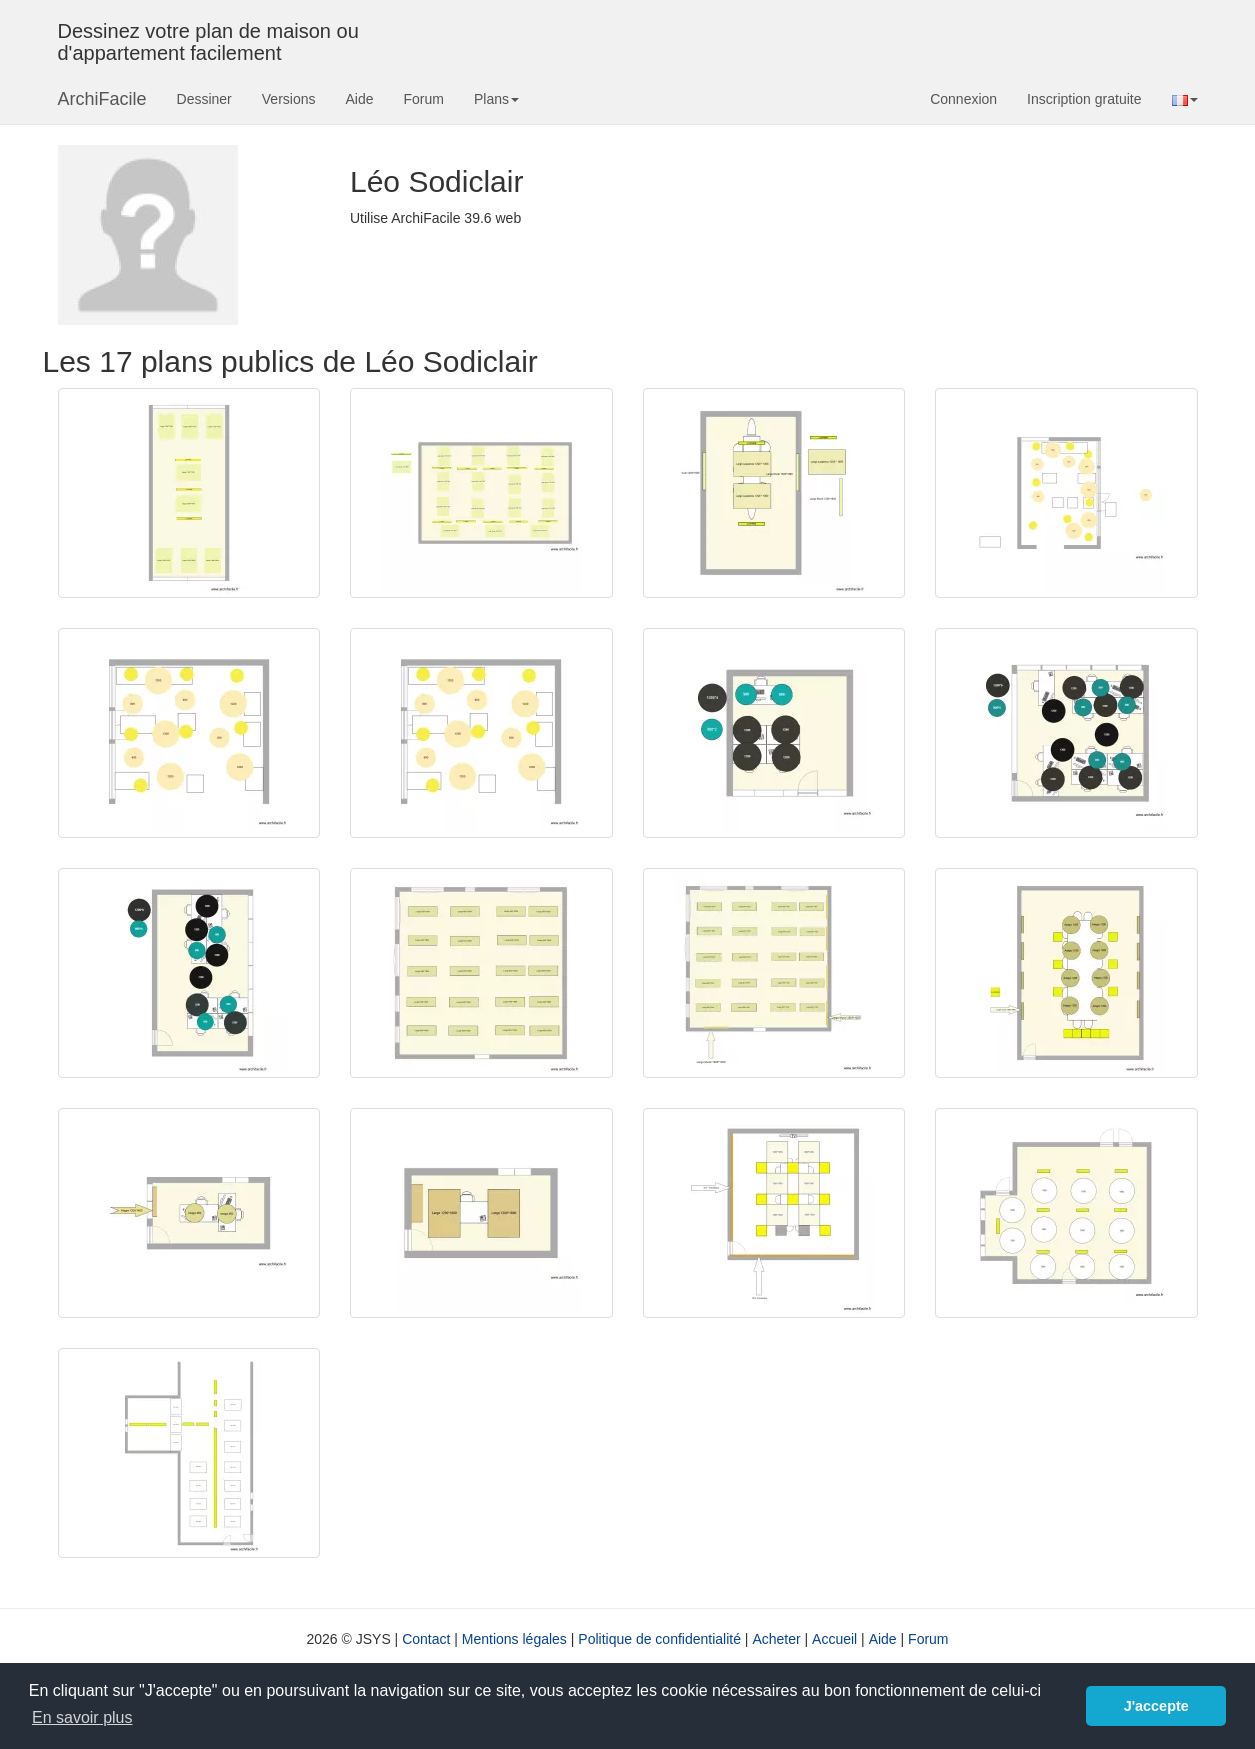 This screenshot has width=1255, height=1749. What do you see at coordinates (659, 1639) in the screenshot?
I see `Politique de confidentialité` at bounding box center [659, 1639].